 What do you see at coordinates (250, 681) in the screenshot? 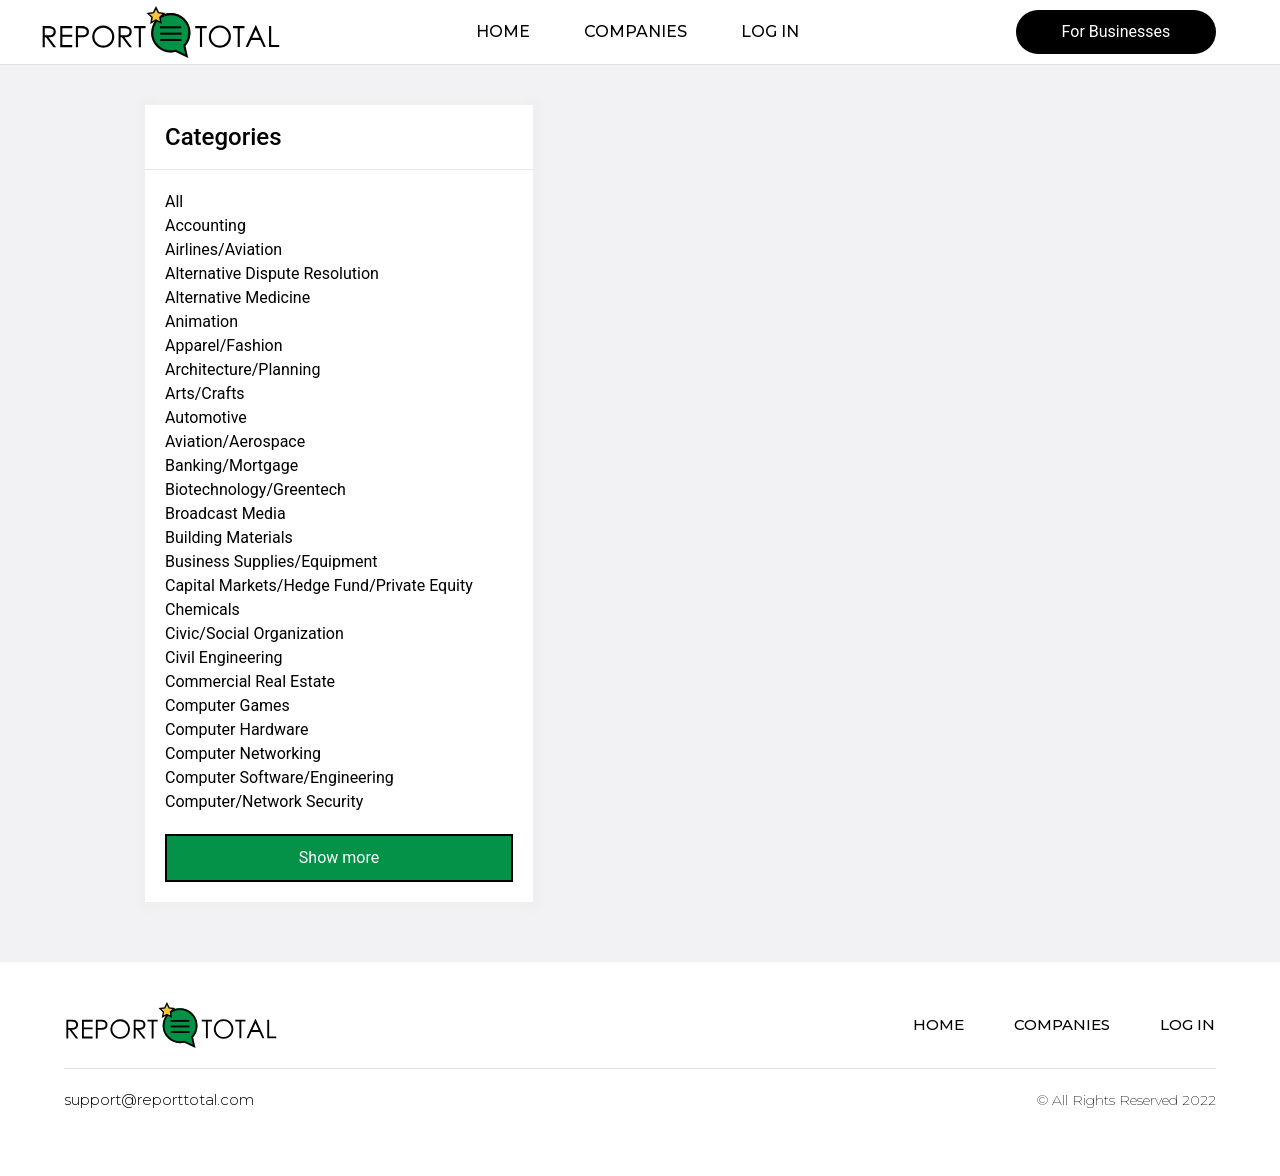
I see `Commercial Real Estate` at bounding box center [250, 681].